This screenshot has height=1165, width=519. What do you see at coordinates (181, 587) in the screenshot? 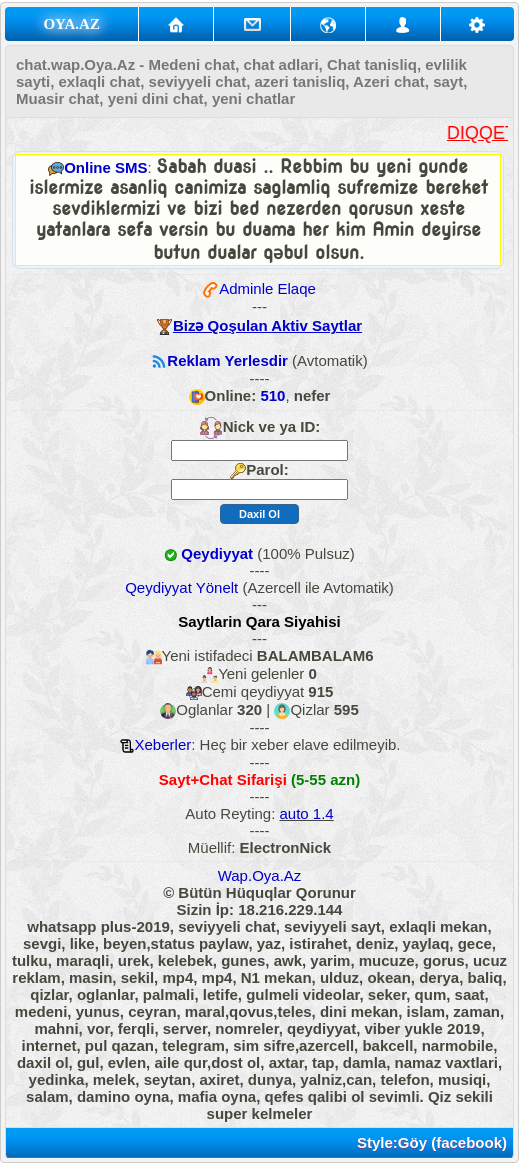
I see `Qeydiyyat Yönelt` at bounding box center [181, 587].